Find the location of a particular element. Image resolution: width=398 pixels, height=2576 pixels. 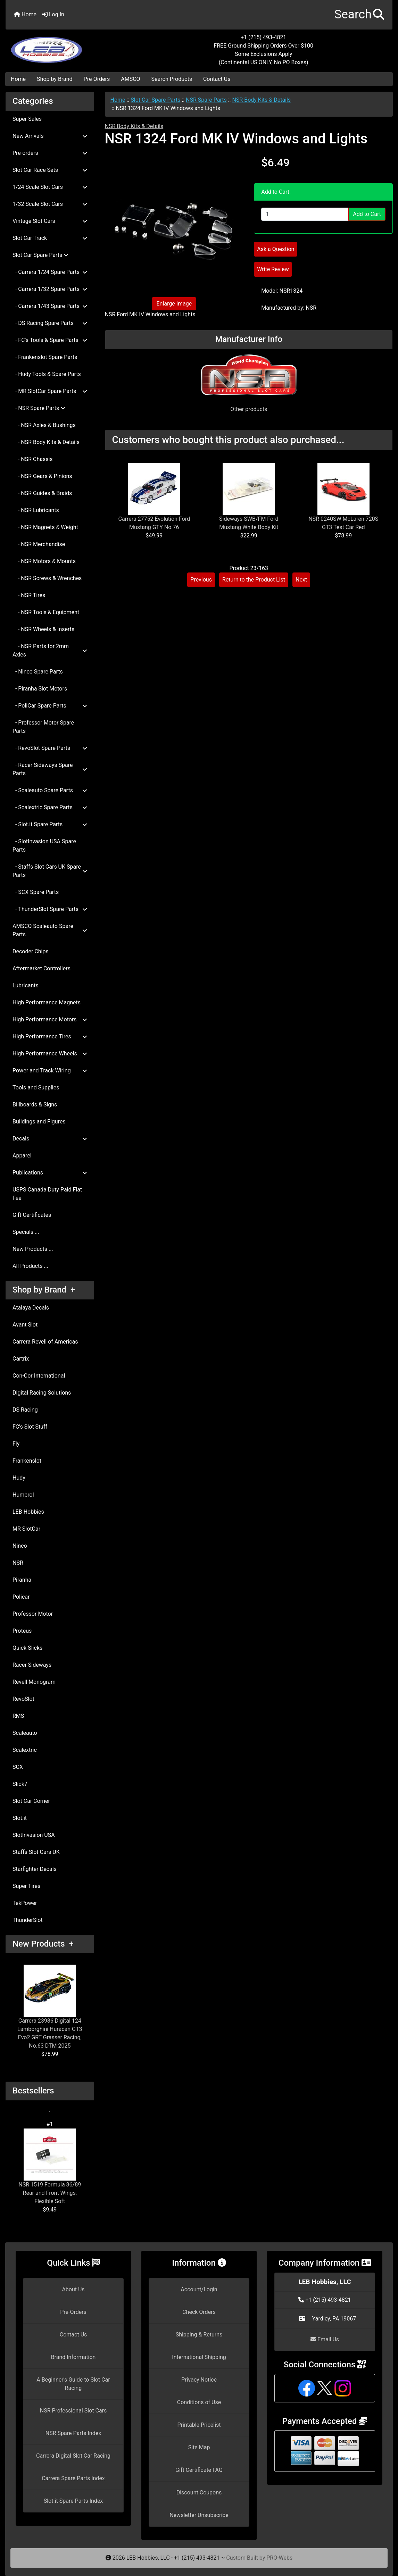

- NSR Parts for 2mm Axles is located at coordinates (50, 650).